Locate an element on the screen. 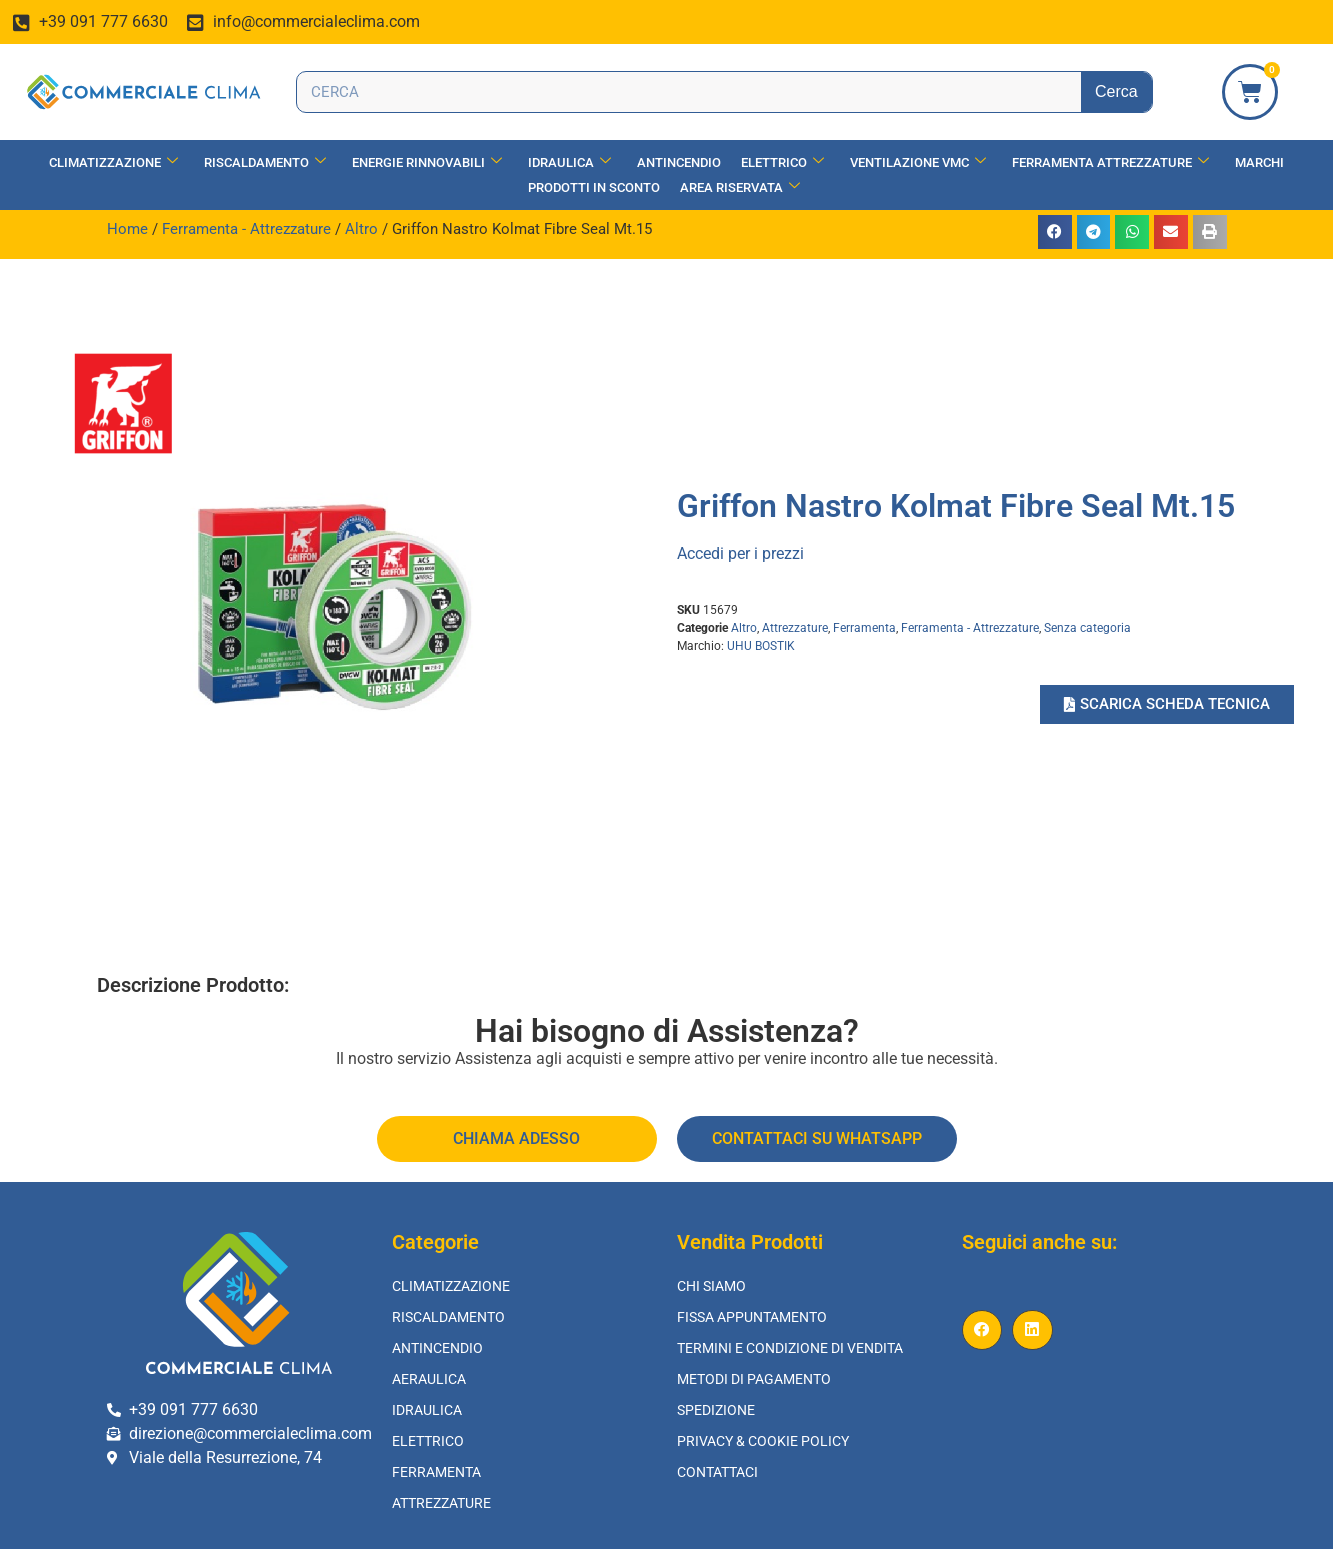 Image resolution: width=1333 pixels, height=1549 pixels. Cerca [Search] is located at coordinates (1116, 91).